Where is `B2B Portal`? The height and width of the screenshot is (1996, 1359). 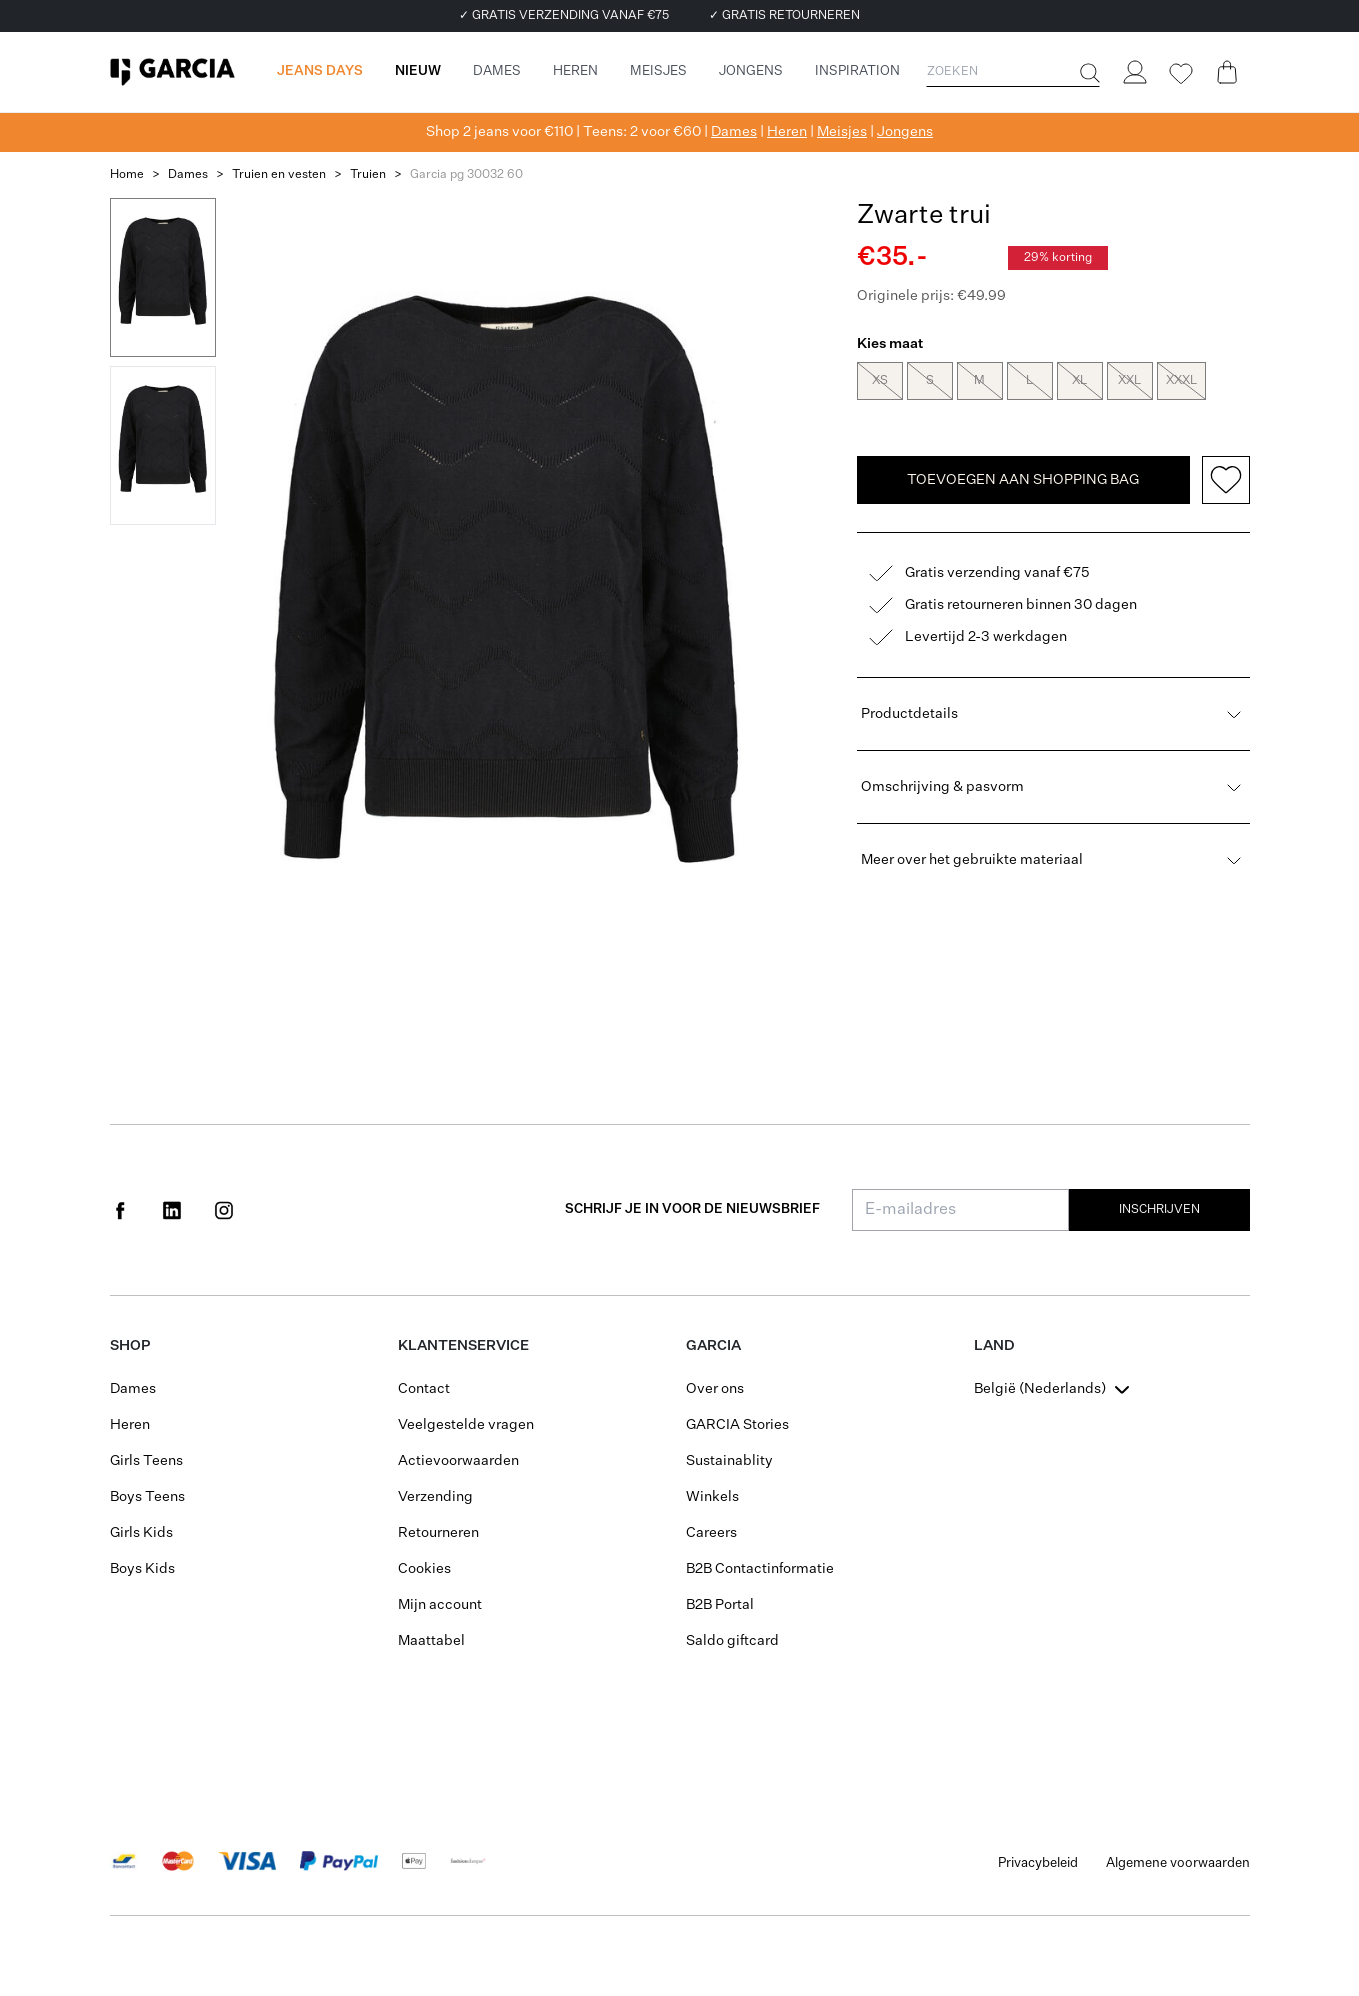 B2B Portal is located at coordinates (720, 1605).